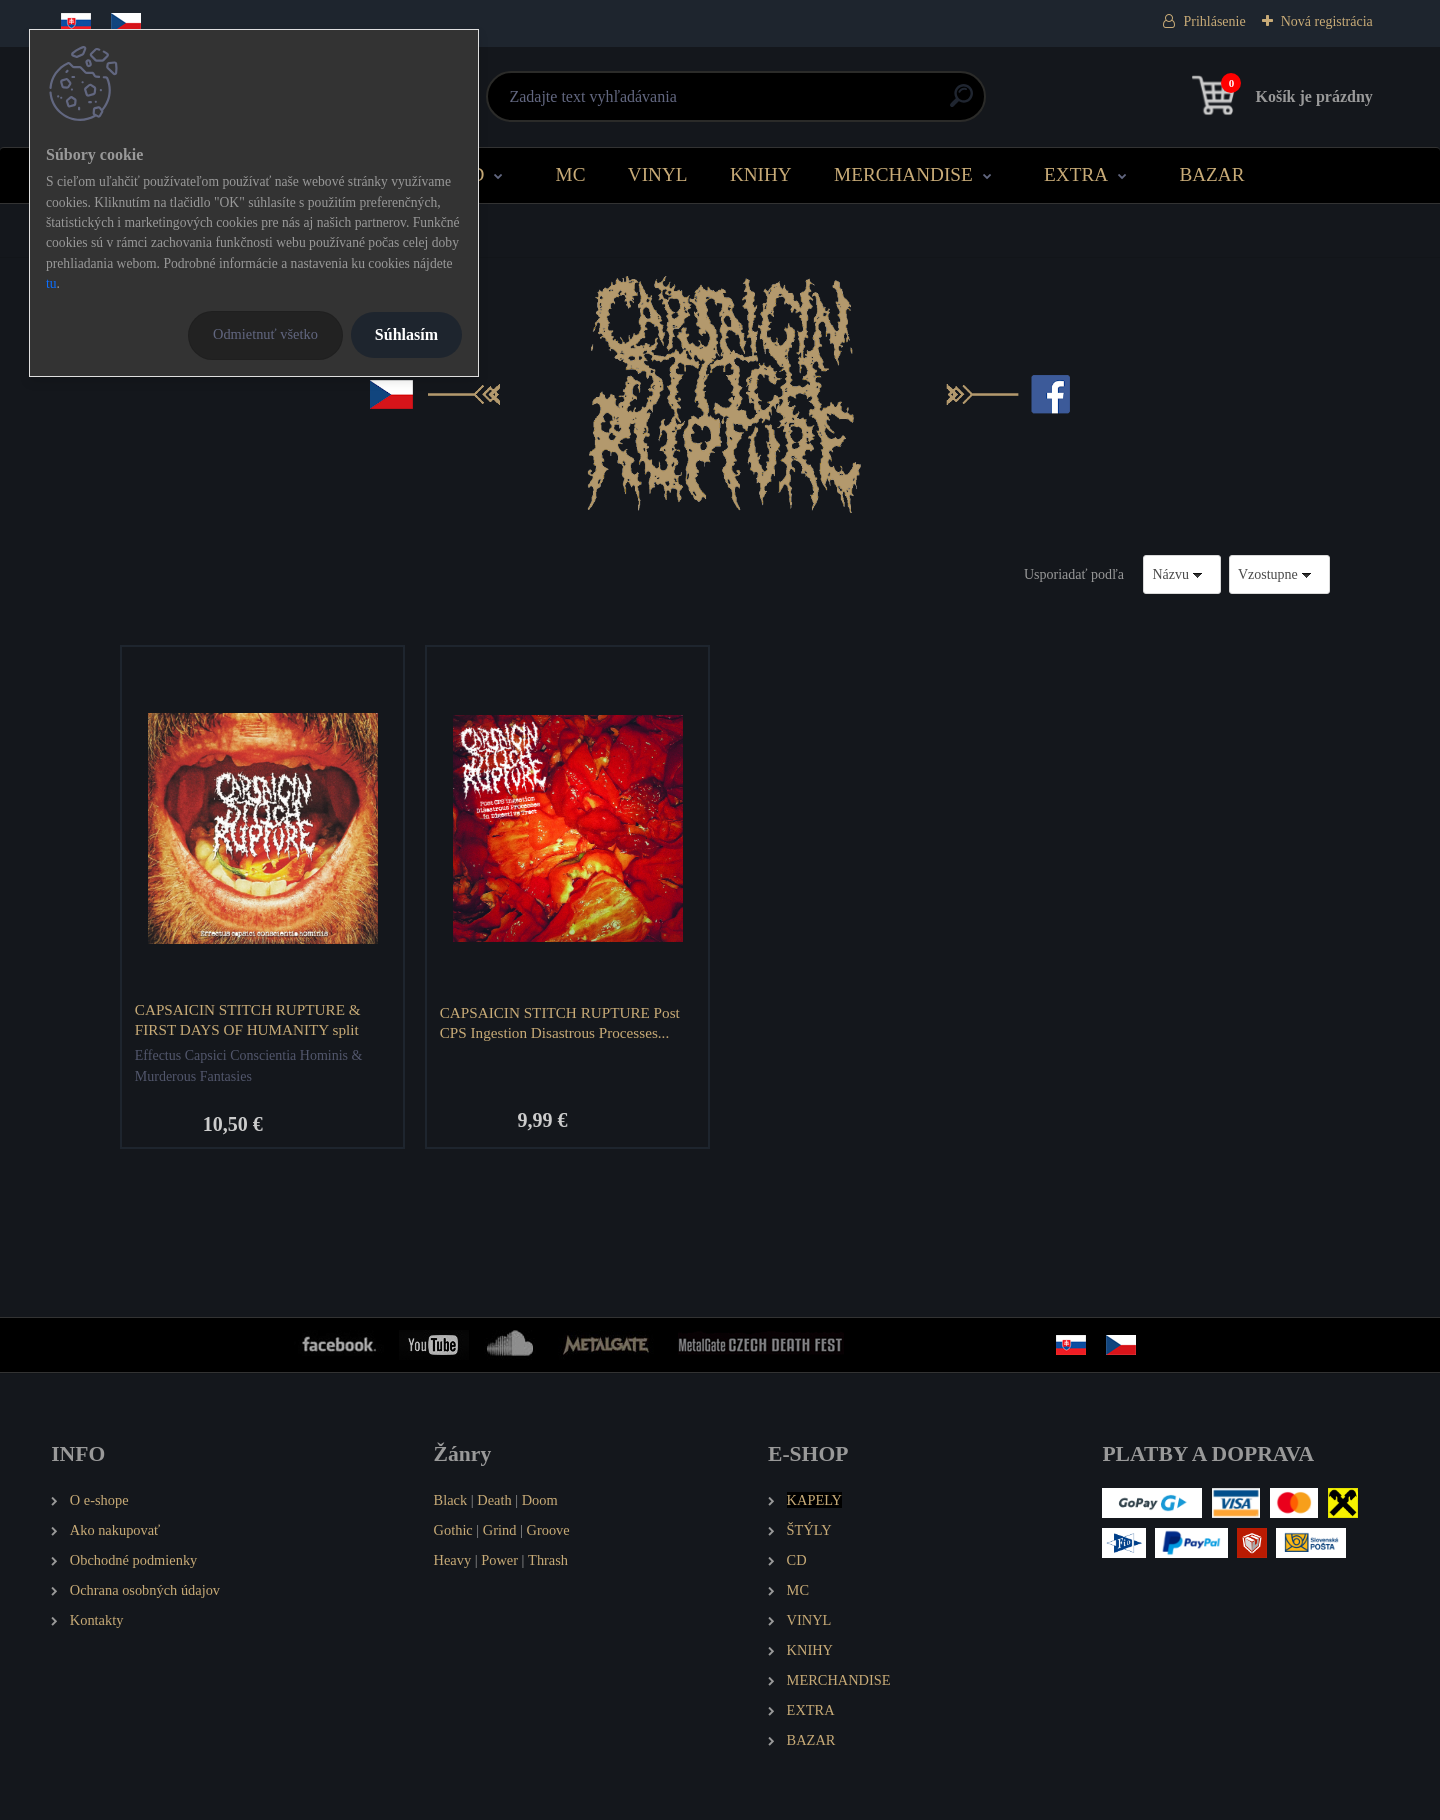 The height and width of the screenshot is (1820, 1440). What do you see at coordinates (500, 1530) in the screenshot?
I see `Grind` at bounding box center [500, 1530].